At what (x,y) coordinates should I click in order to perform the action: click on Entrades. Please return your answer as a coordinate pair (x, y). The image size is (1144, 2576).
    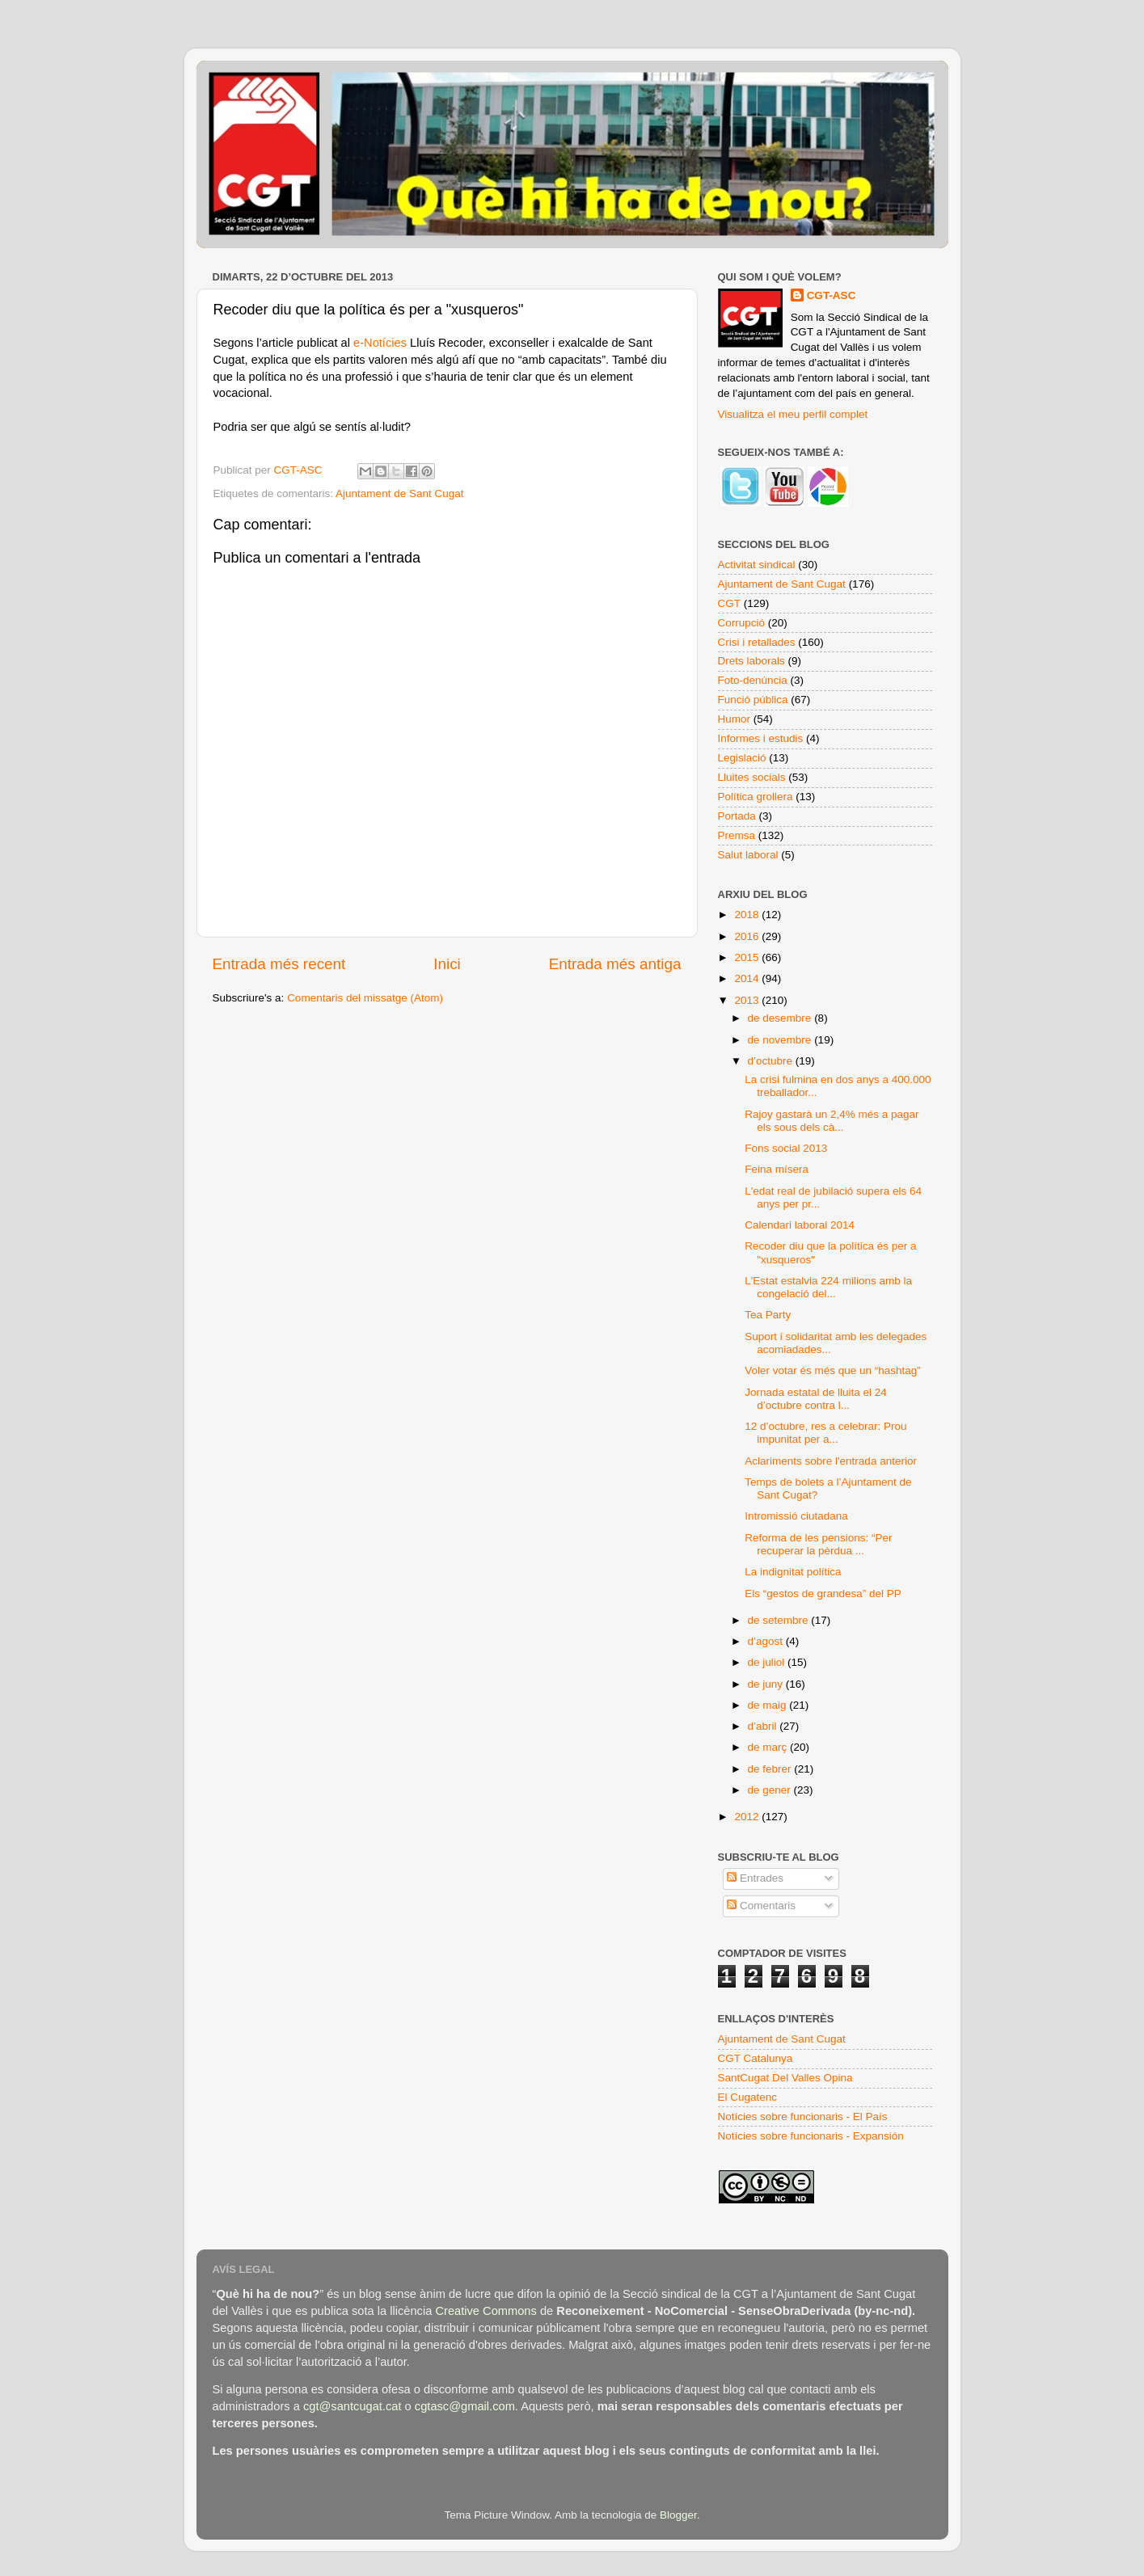
    Looking at the image, I should click on (755, 1878).